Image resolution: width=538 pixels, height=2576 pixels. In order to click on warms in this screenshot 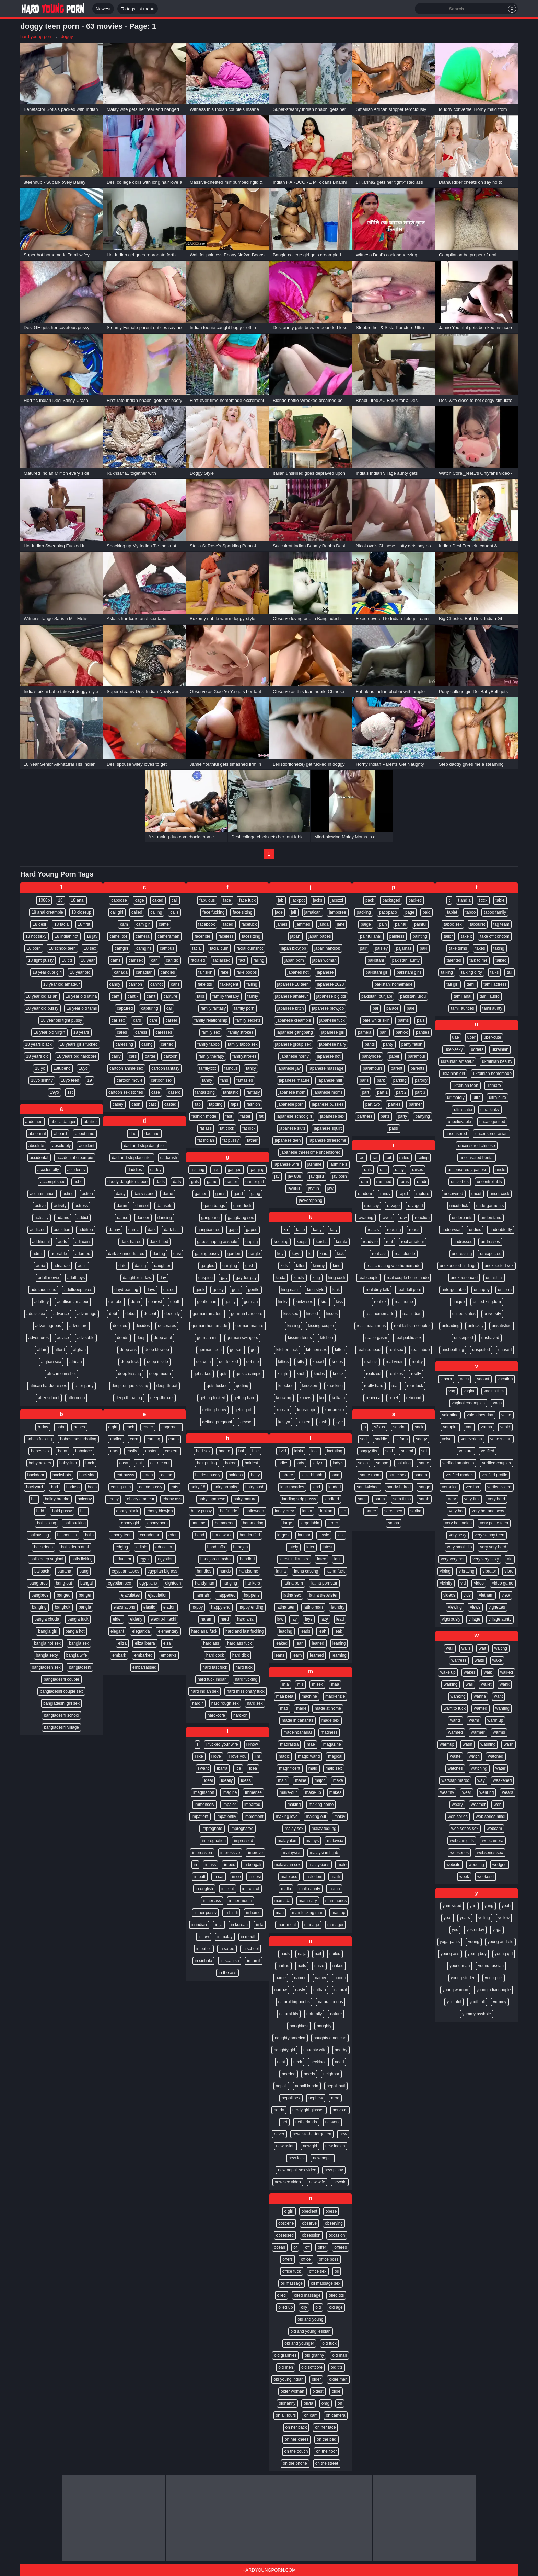, I will do `click(499, 1732)`.